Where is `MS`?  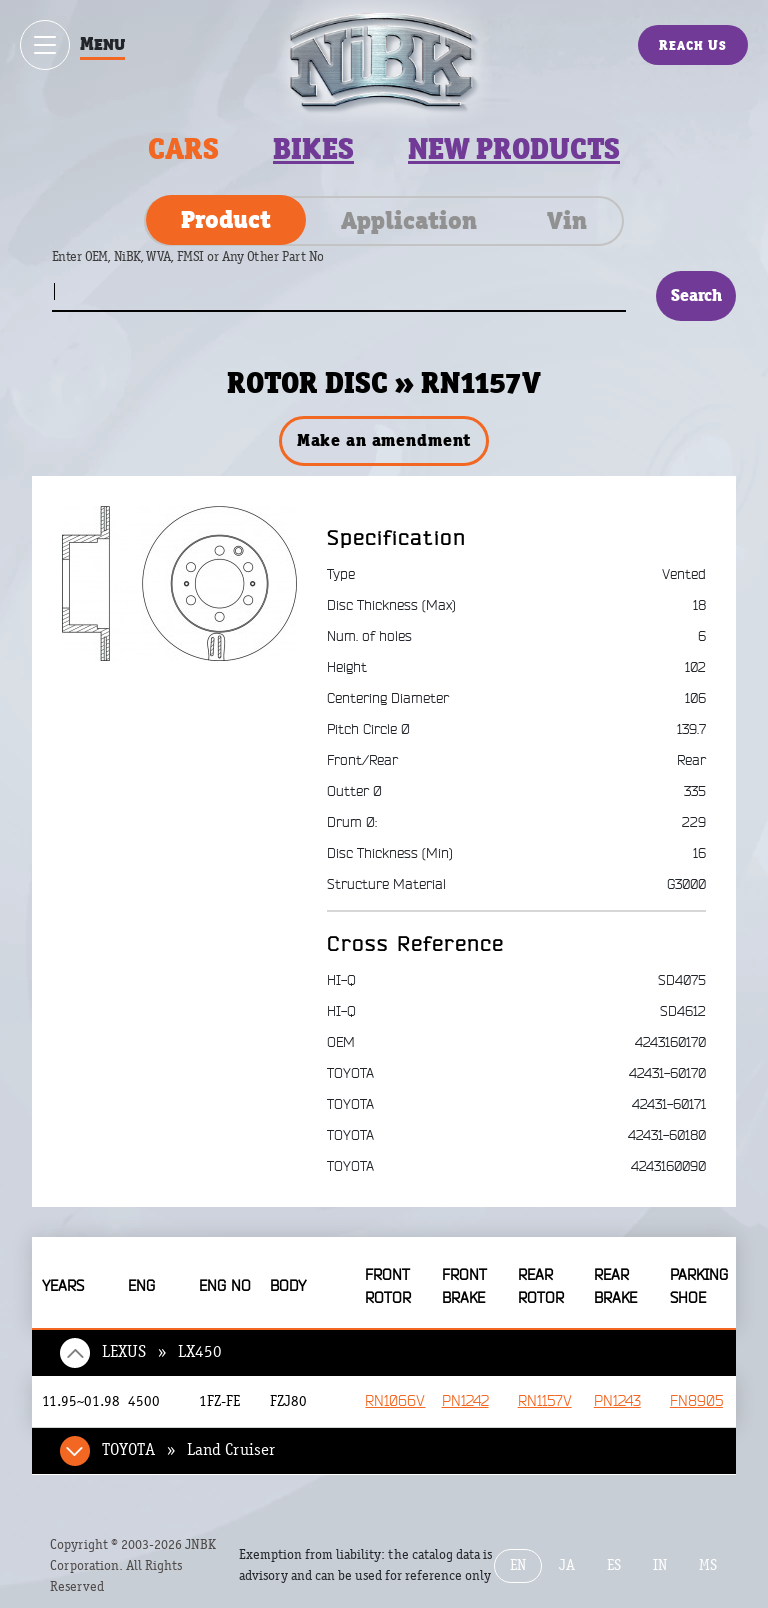 MS is located at coordinates (708, 1565).